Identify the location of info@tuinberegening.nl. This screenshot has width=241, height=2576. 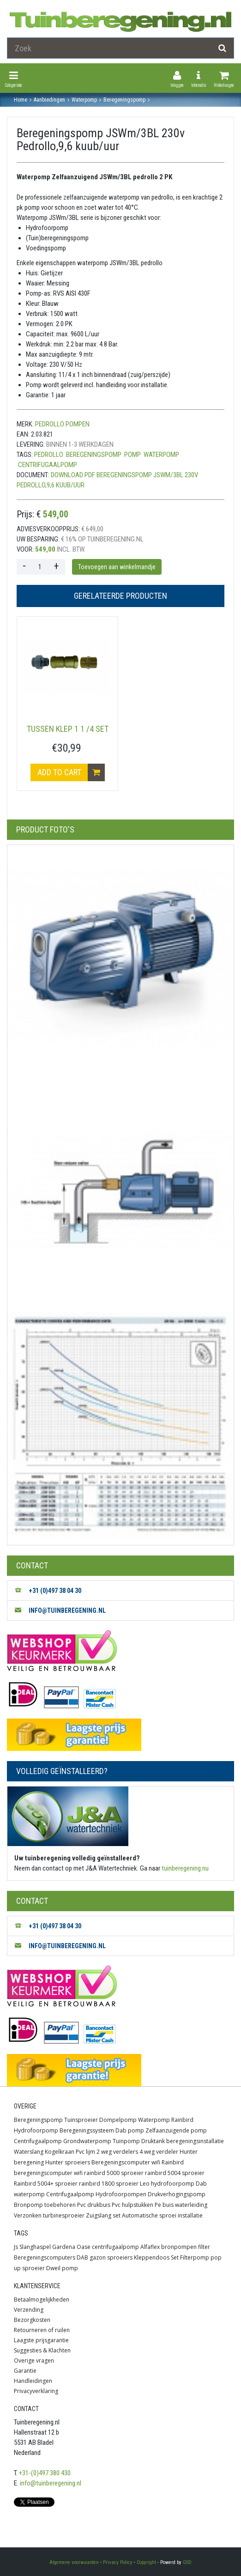
(50, 2483).